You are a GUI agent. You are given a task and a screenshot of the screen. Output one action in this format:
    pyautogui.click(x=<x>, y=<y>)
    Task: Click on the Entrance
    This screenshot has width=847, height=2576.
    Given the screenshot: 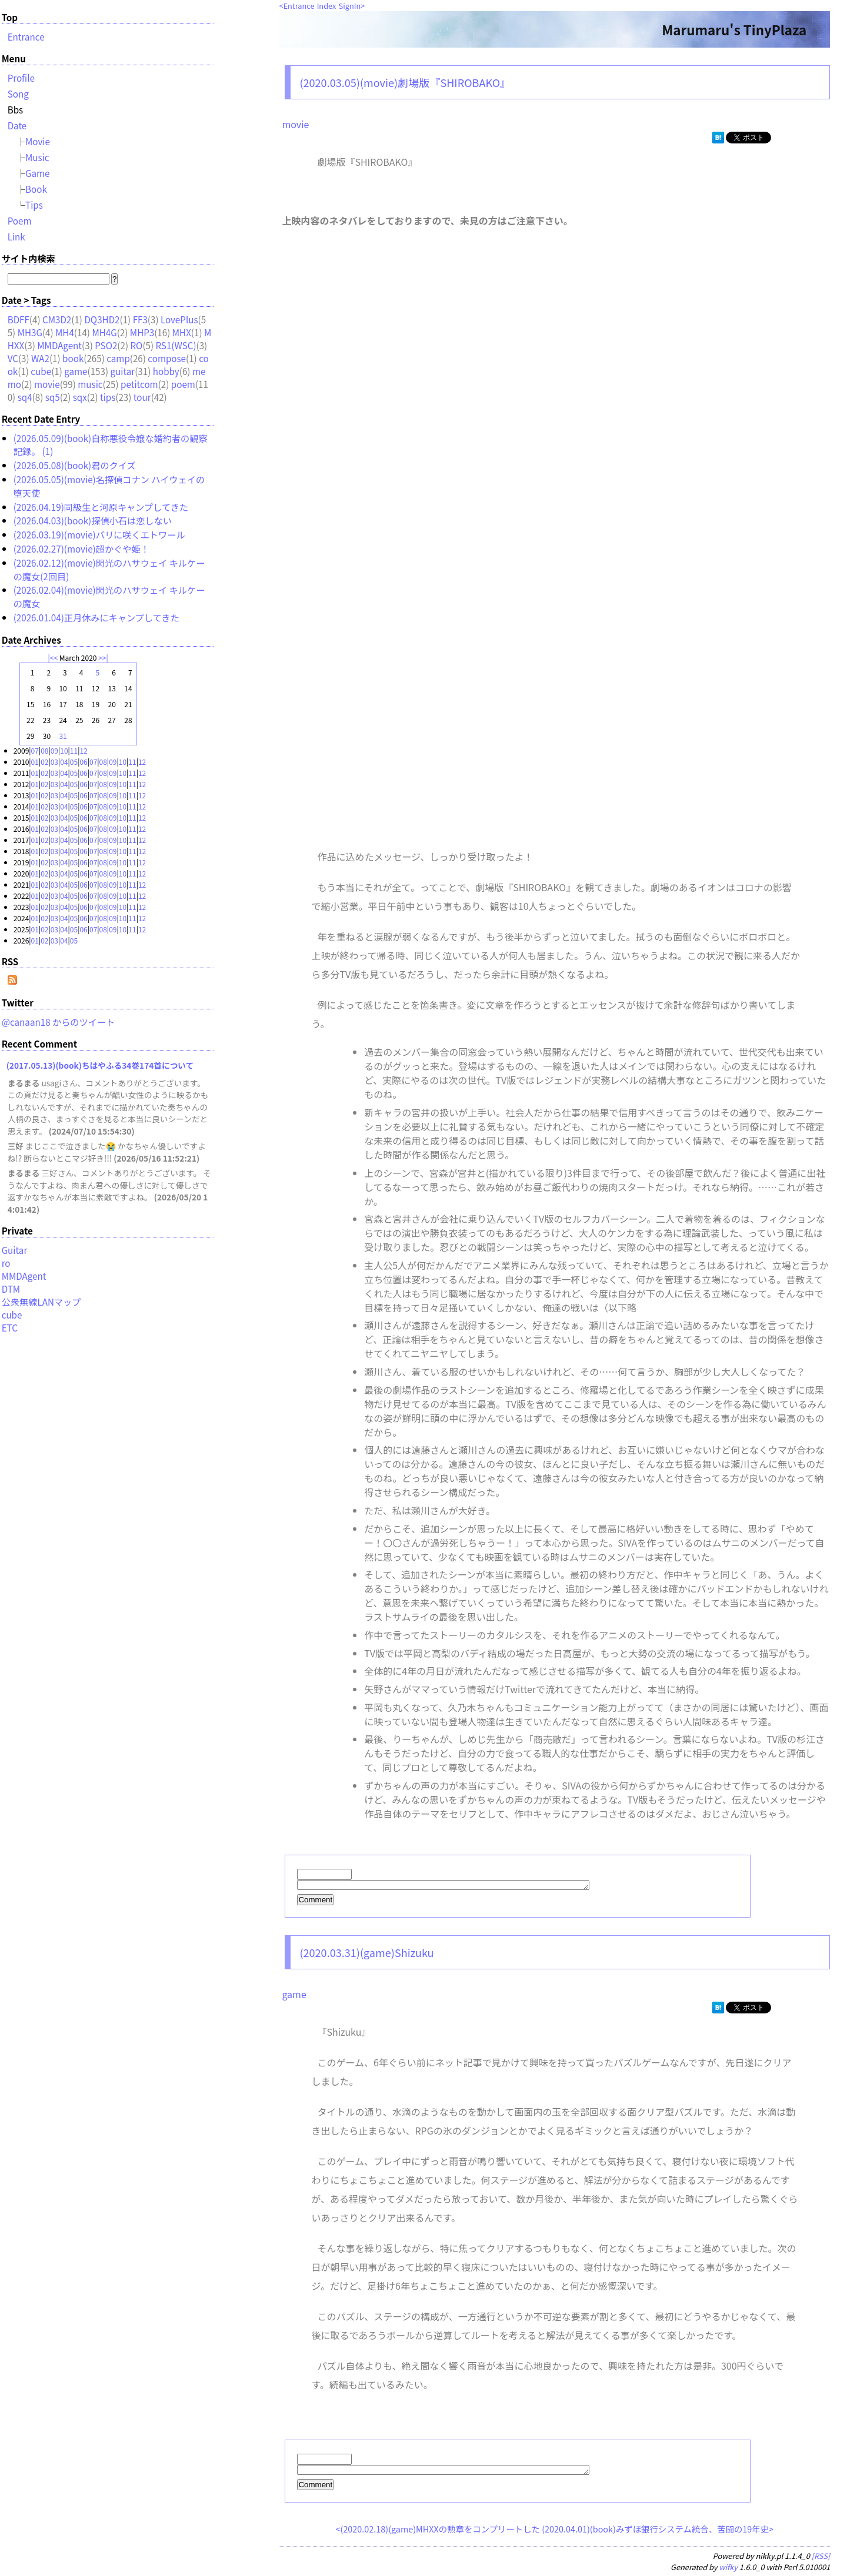 What is the action you would take?
    pyautogui.click(x=299, y=5)
    